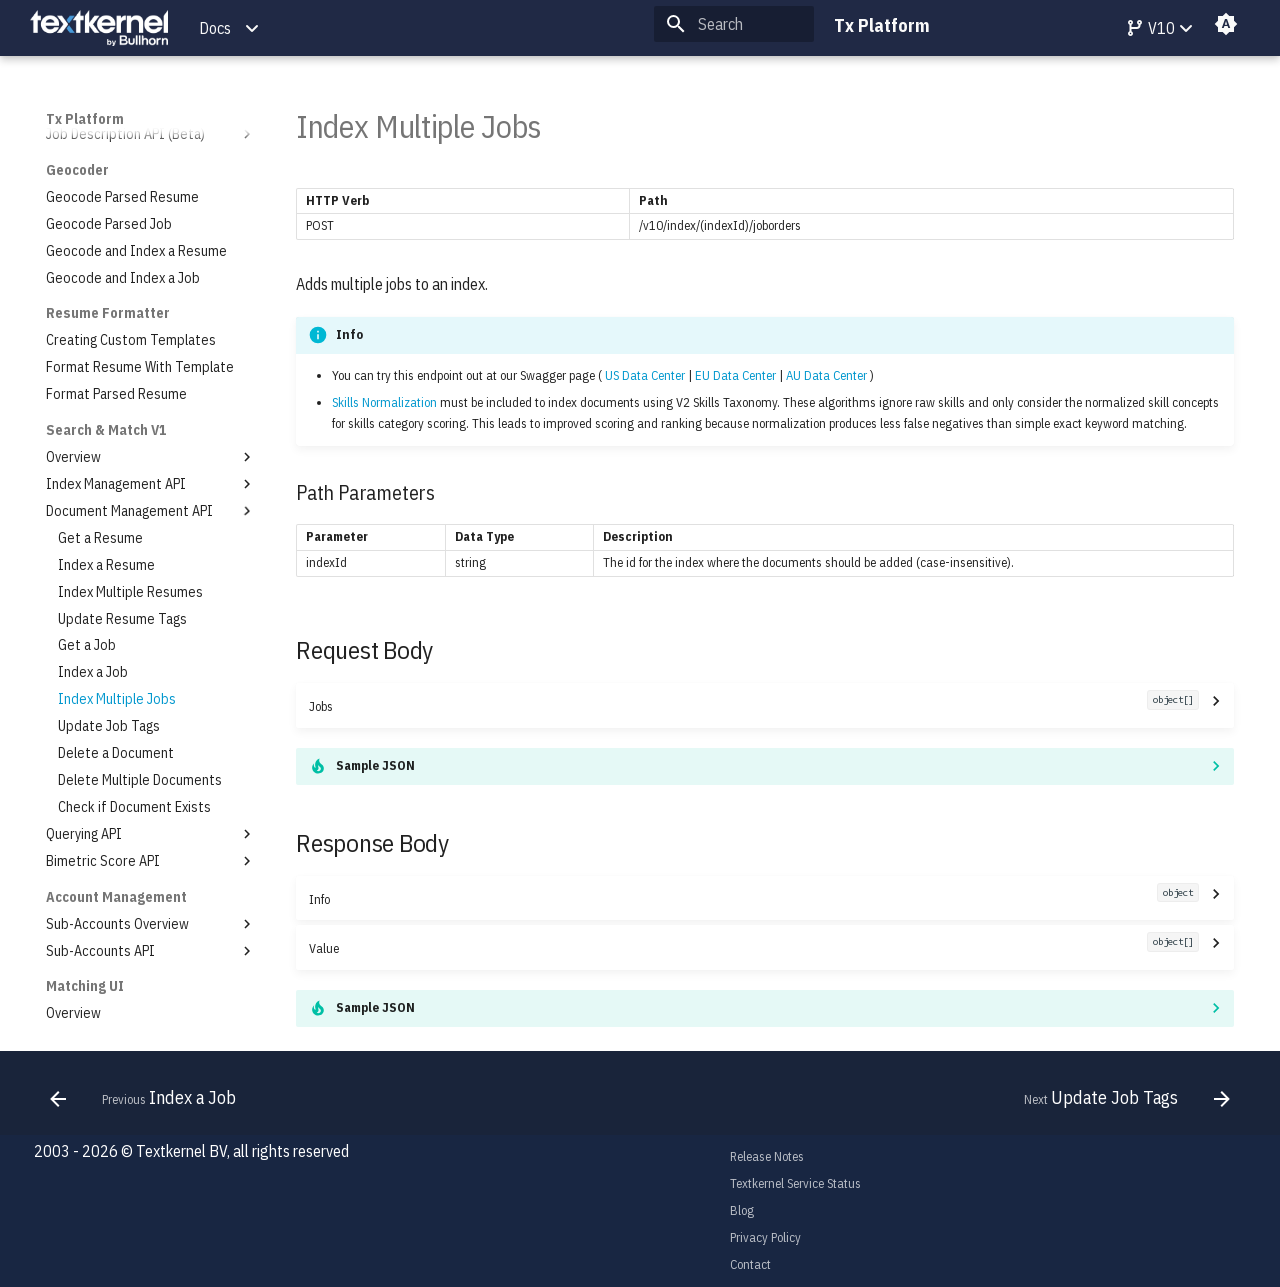 The height and width of the screenshot is (1287, 1280). I want to click on EU Data Center, so click(735, 375).